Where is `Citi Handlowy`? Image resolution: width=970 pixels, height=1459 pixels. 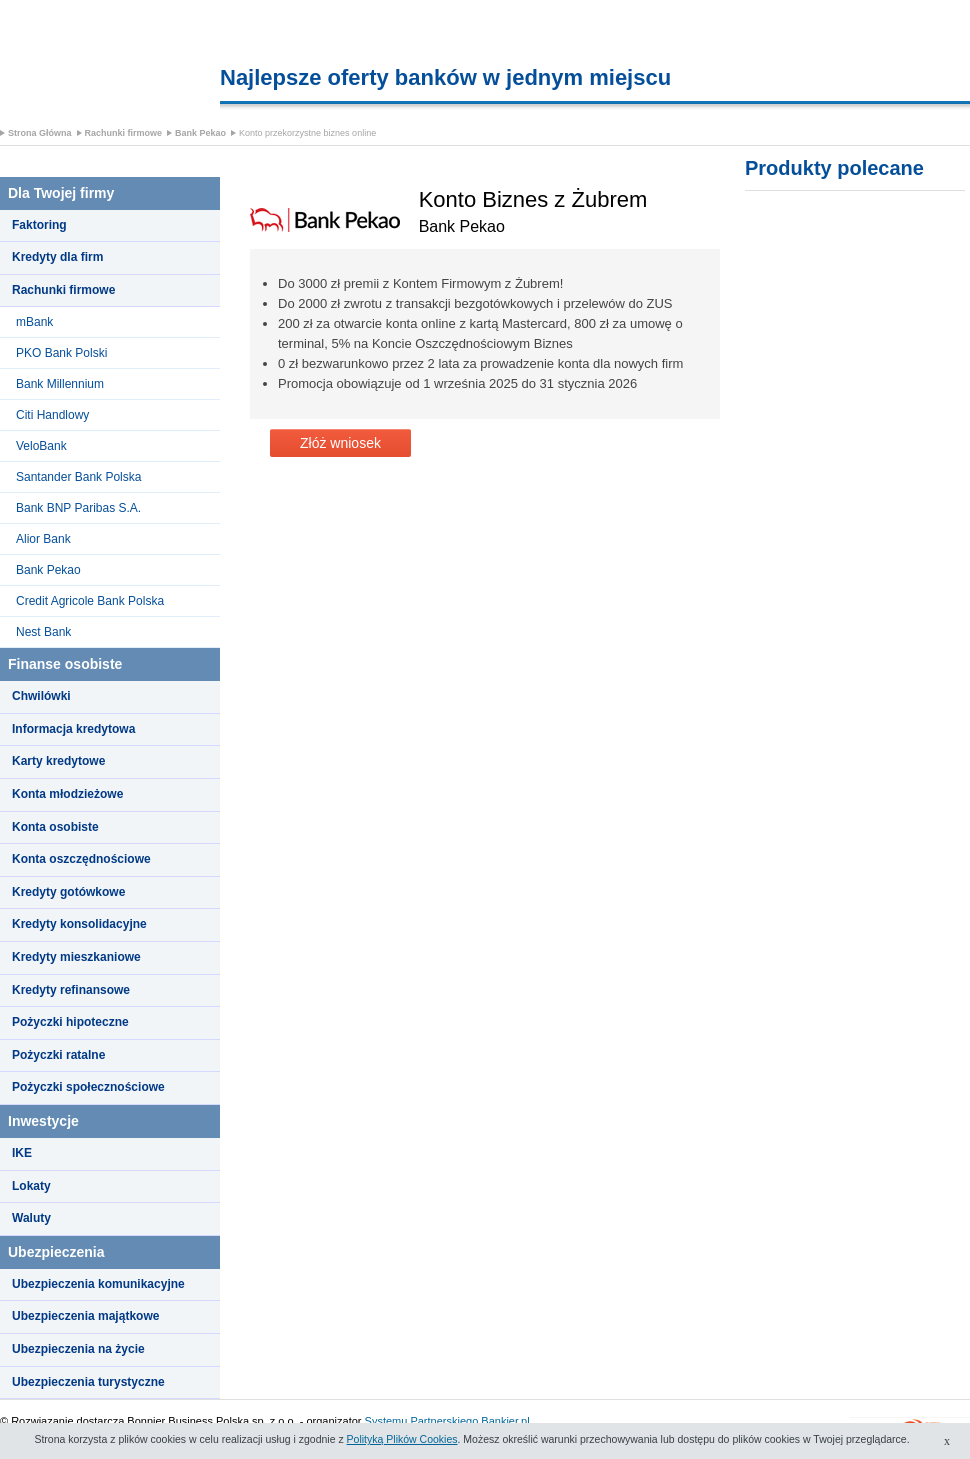 Citi Handlowy is located at coordinates (52, 415).